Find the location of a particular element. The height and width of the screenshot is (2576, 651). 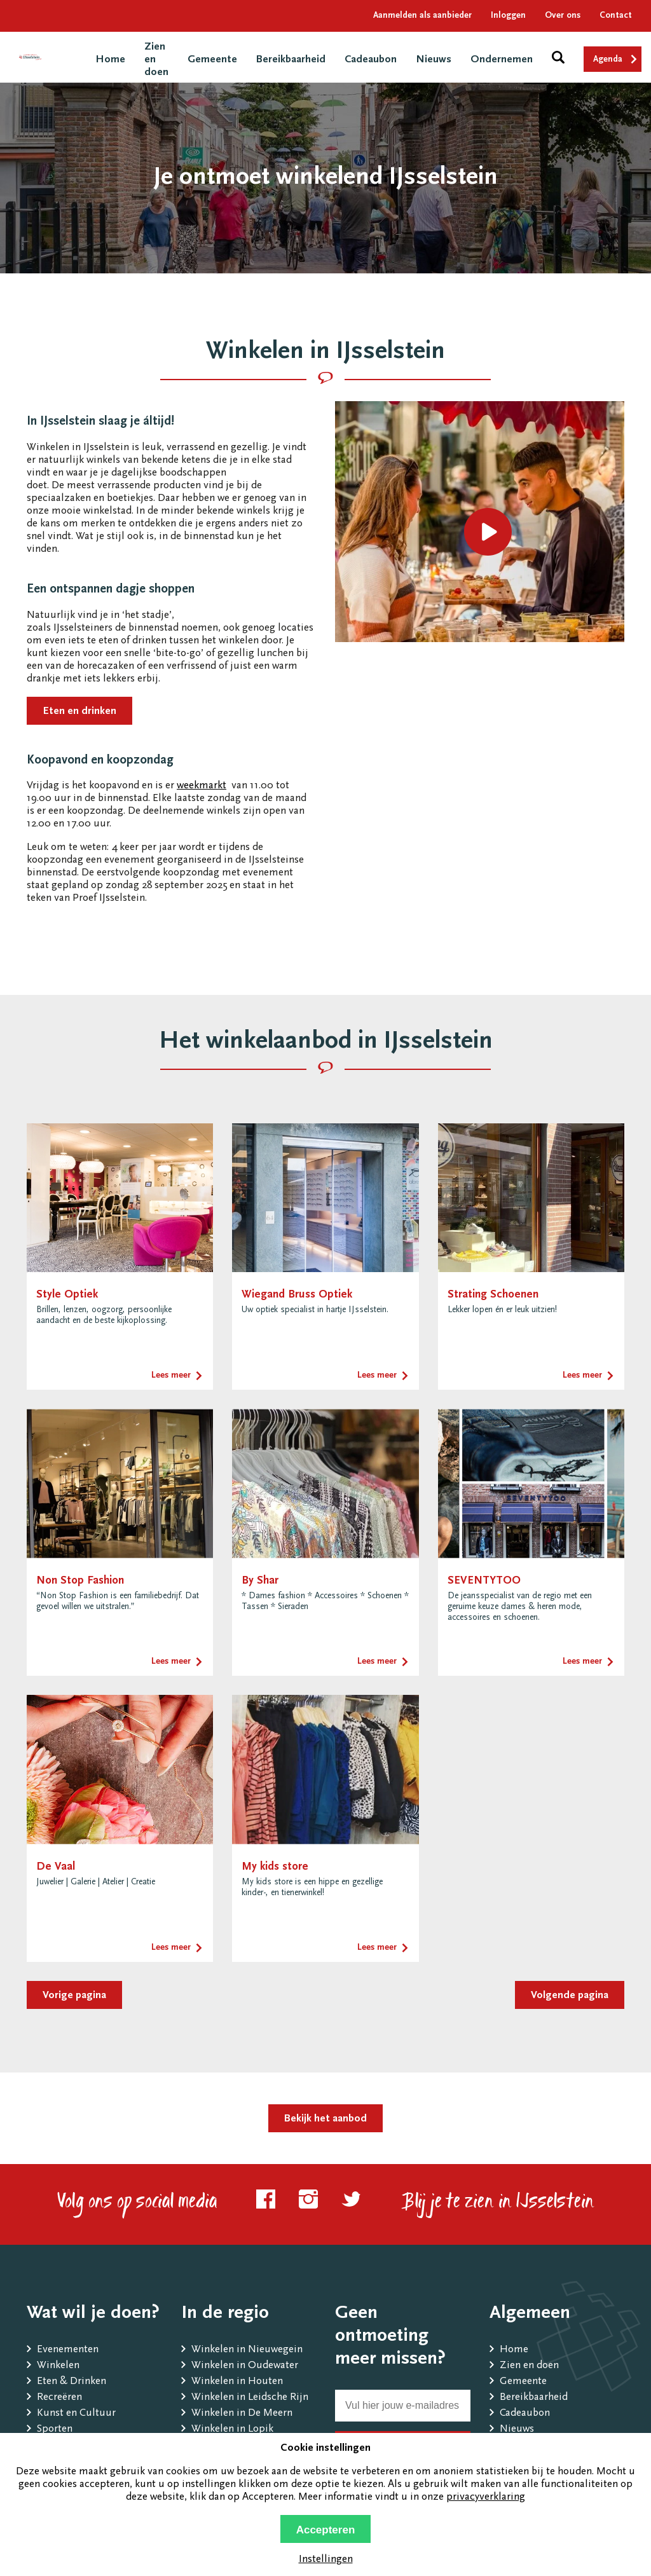

Recreëren is located at coordinates (59, 2397).